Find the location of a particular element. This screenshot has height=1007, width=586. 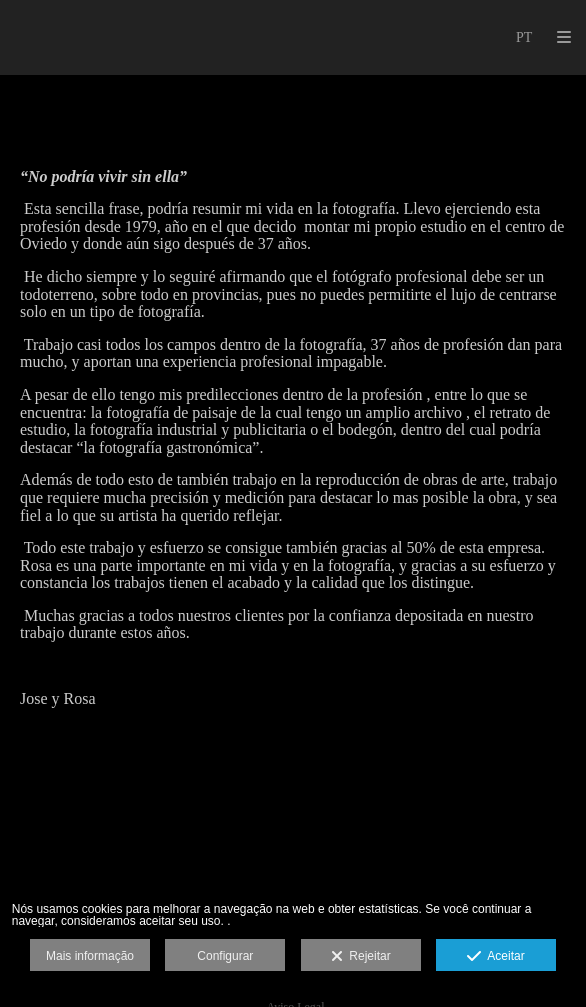

Mais informação is located at coordinates (90, 956).